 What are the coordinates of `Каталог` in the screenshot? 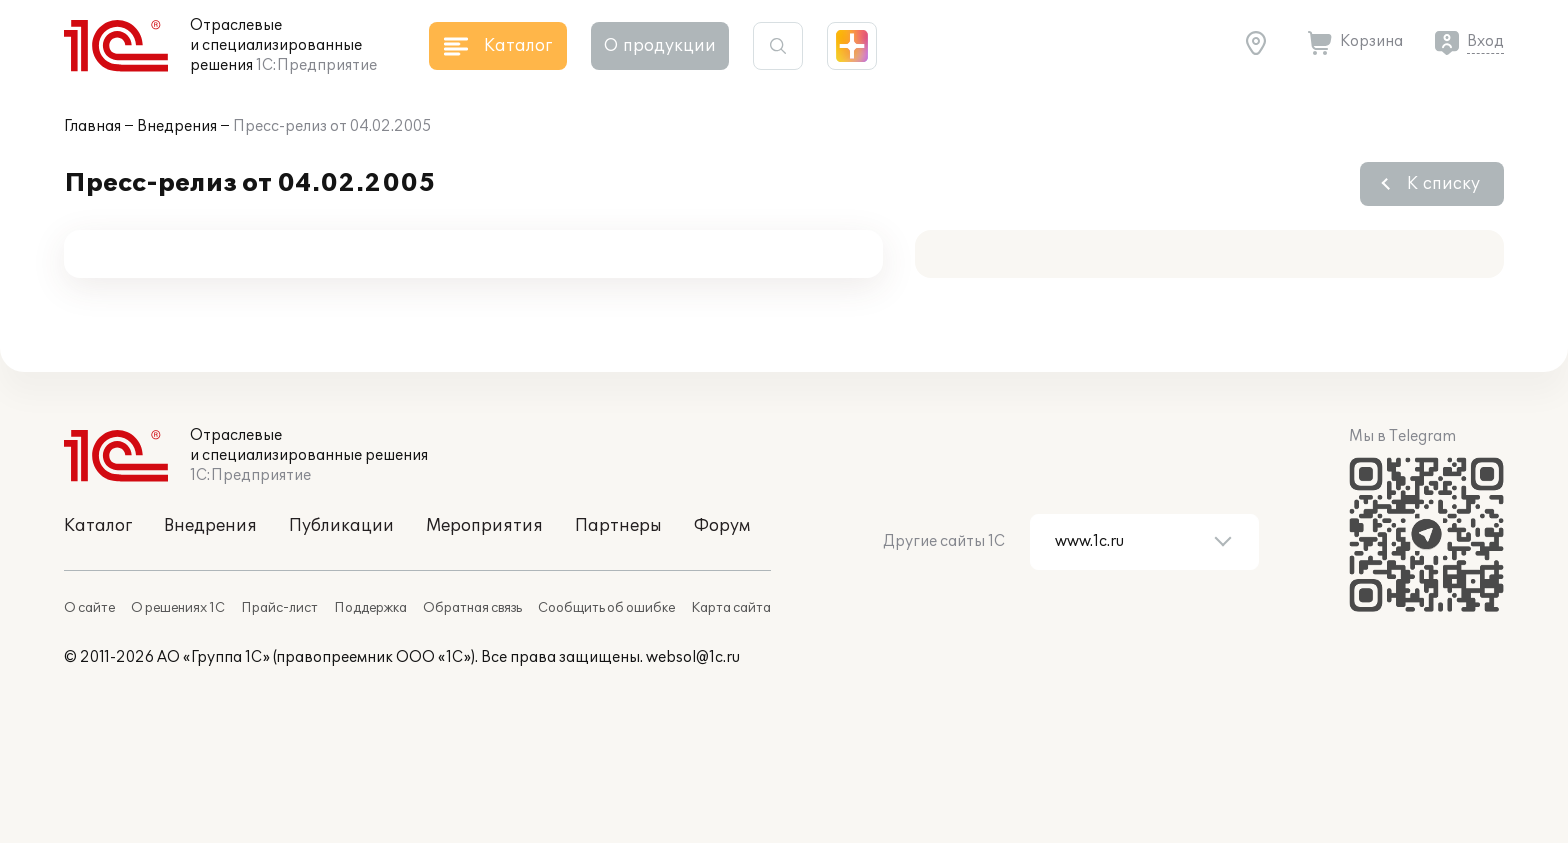 It's located at (98, 526).